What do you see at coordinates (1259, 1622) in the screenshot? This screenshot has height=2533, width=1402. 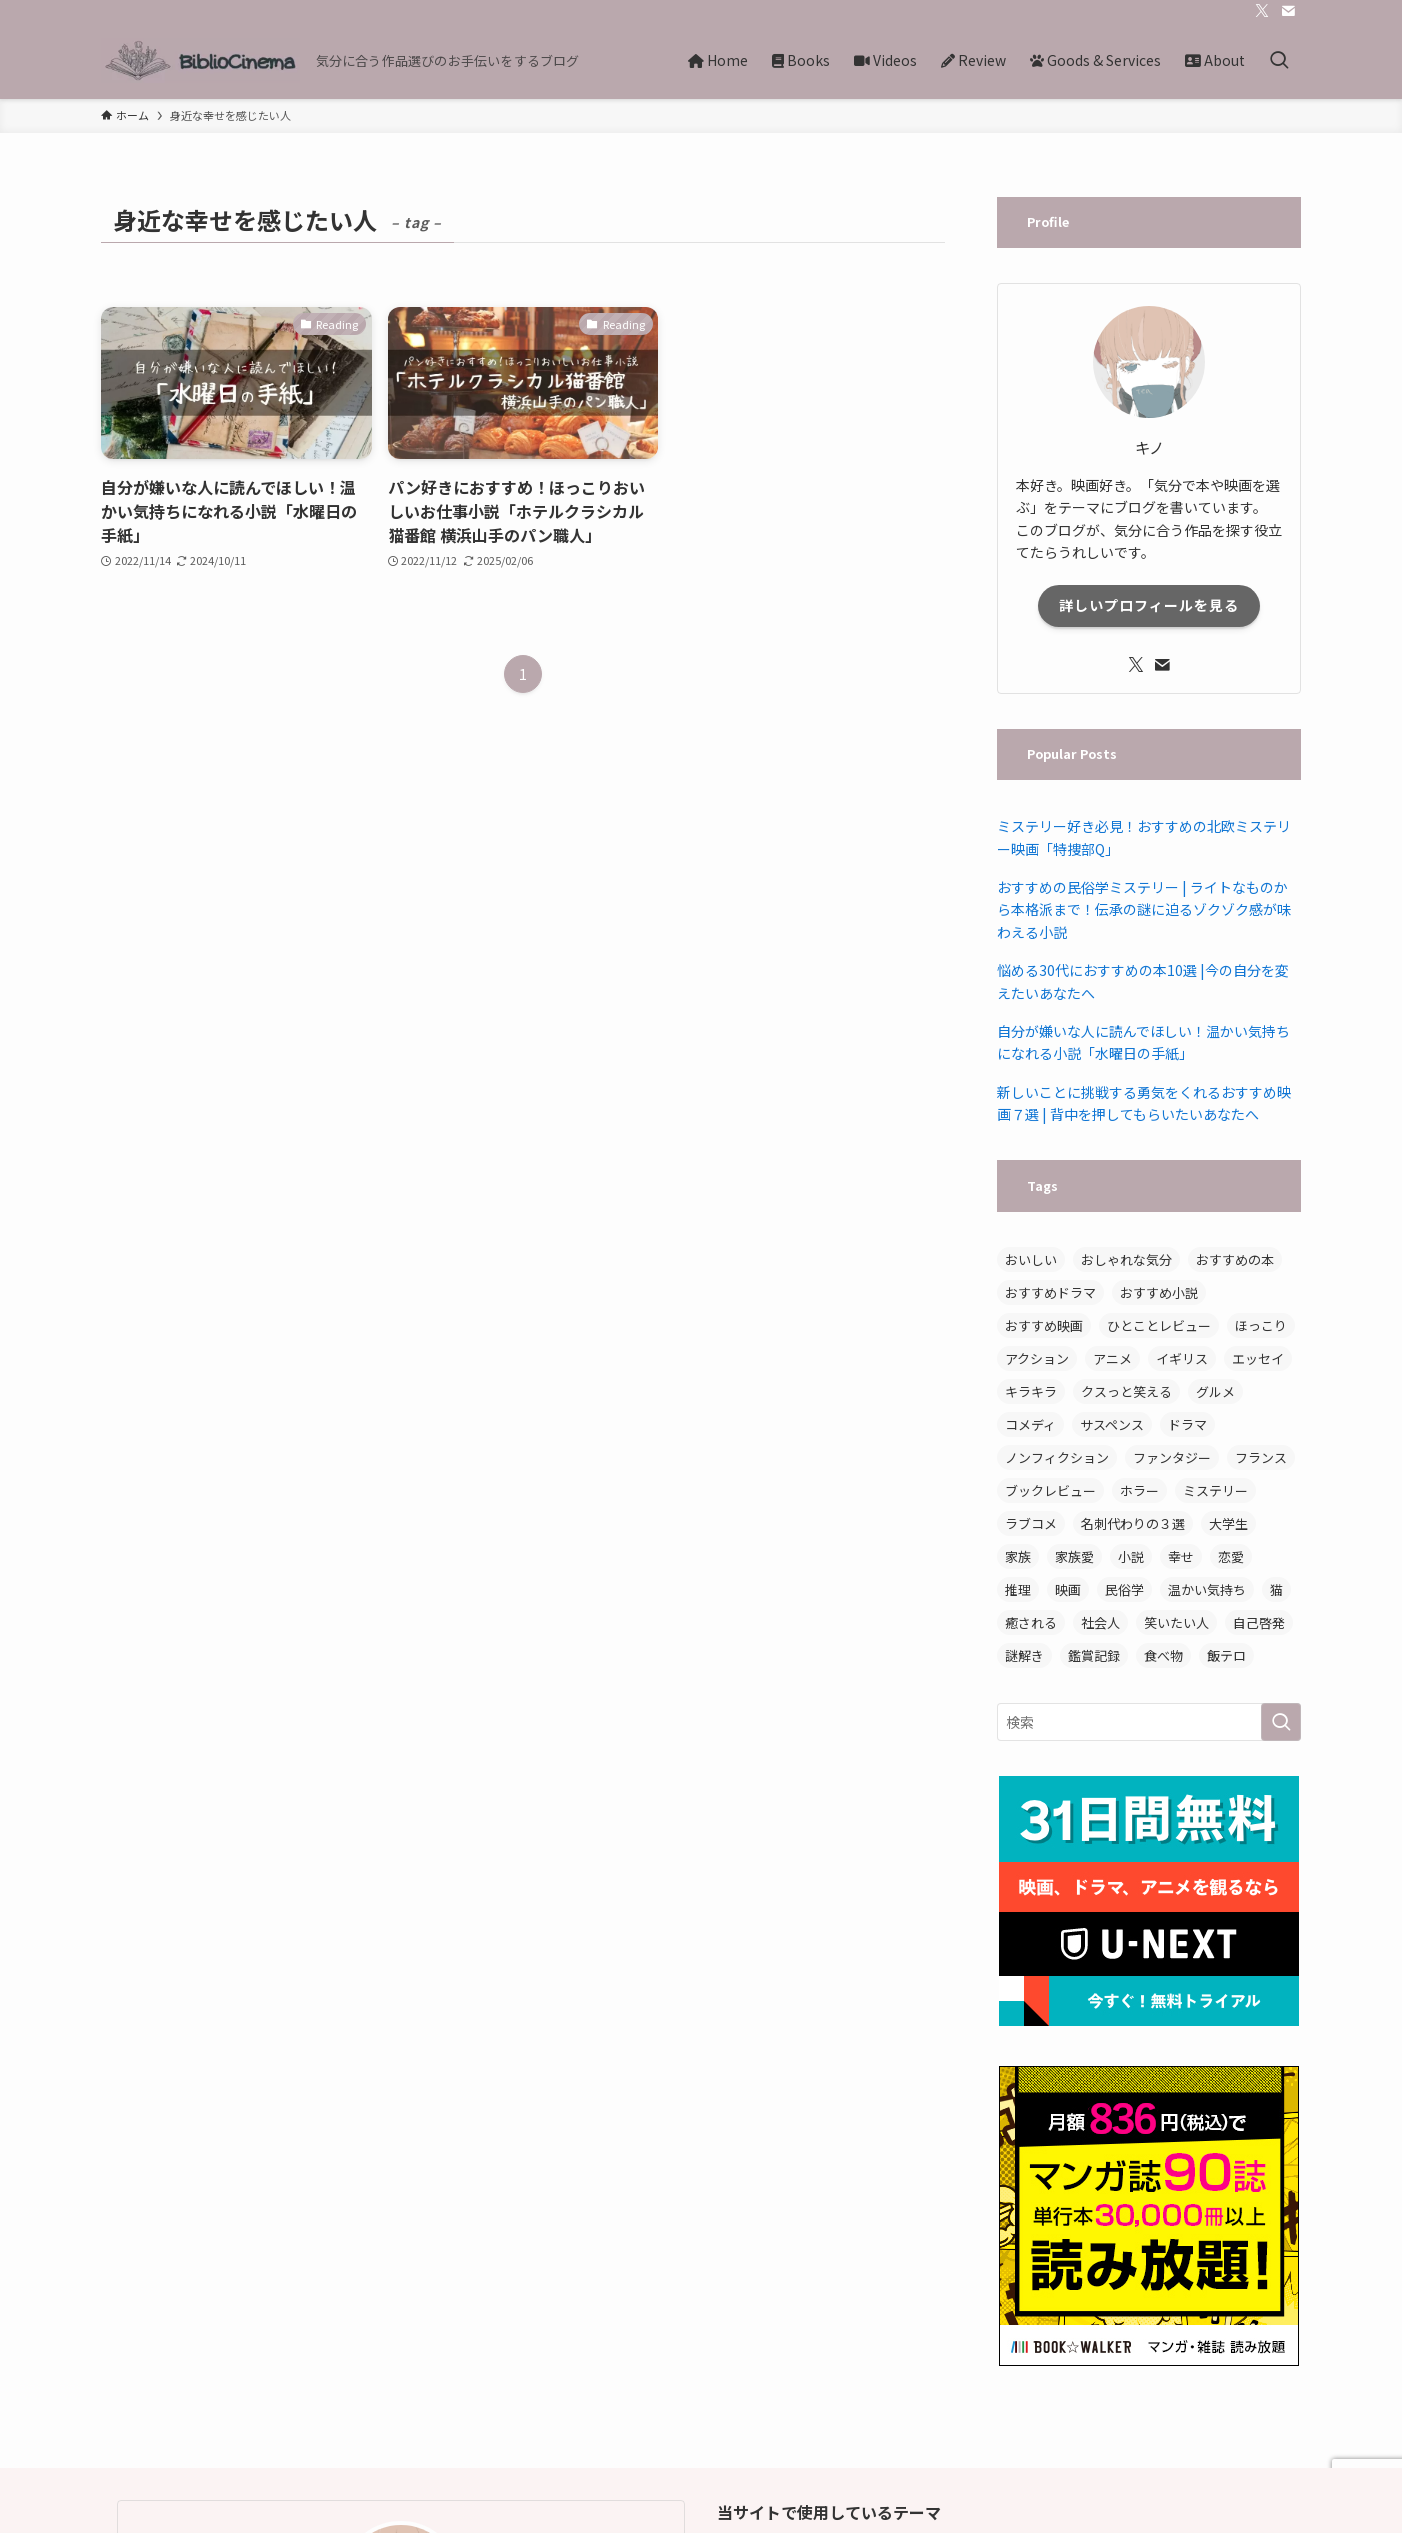 I see `自己啓発 [自己啓発 (5個の項目)]` at bounding box center [1259, 1622].